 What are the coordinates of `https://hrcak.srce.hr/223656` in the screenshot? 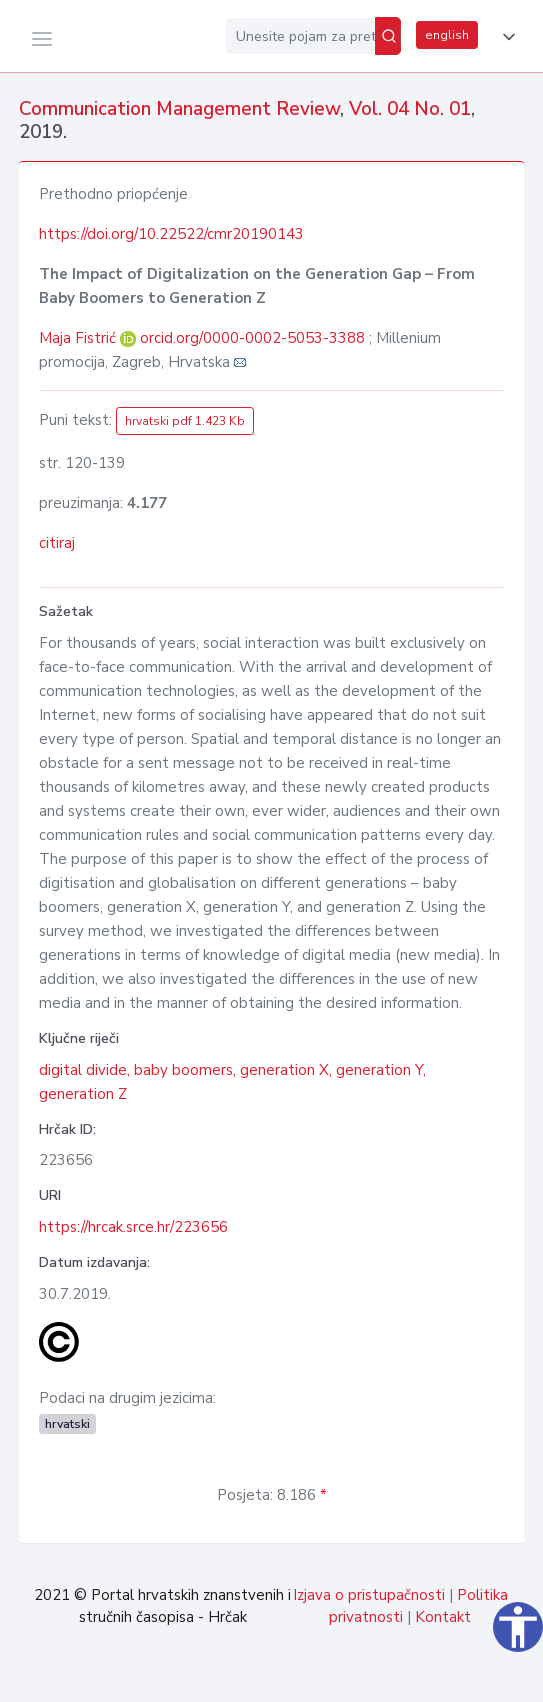 It's located at (133, 1227).